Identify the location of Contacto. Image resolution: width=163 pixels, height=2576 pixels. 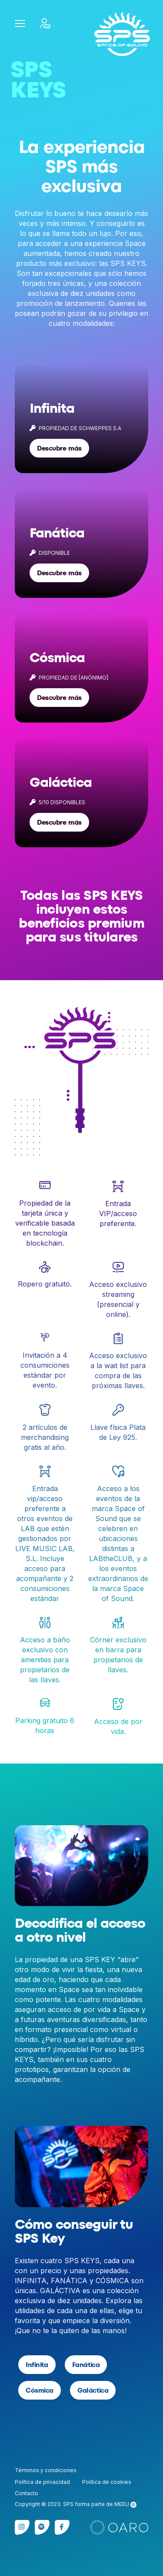
(26, 2493).